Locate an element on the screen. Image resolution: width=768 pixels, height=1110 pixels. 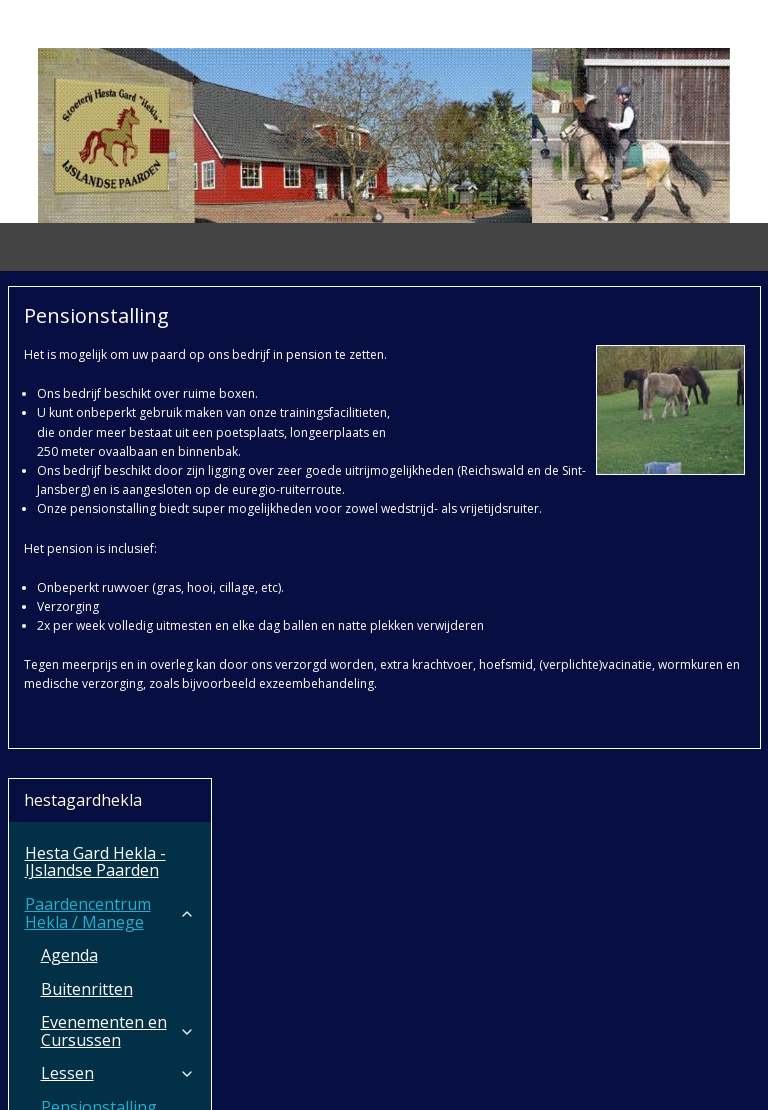
sitemap is located at coordinates (312, 1073).